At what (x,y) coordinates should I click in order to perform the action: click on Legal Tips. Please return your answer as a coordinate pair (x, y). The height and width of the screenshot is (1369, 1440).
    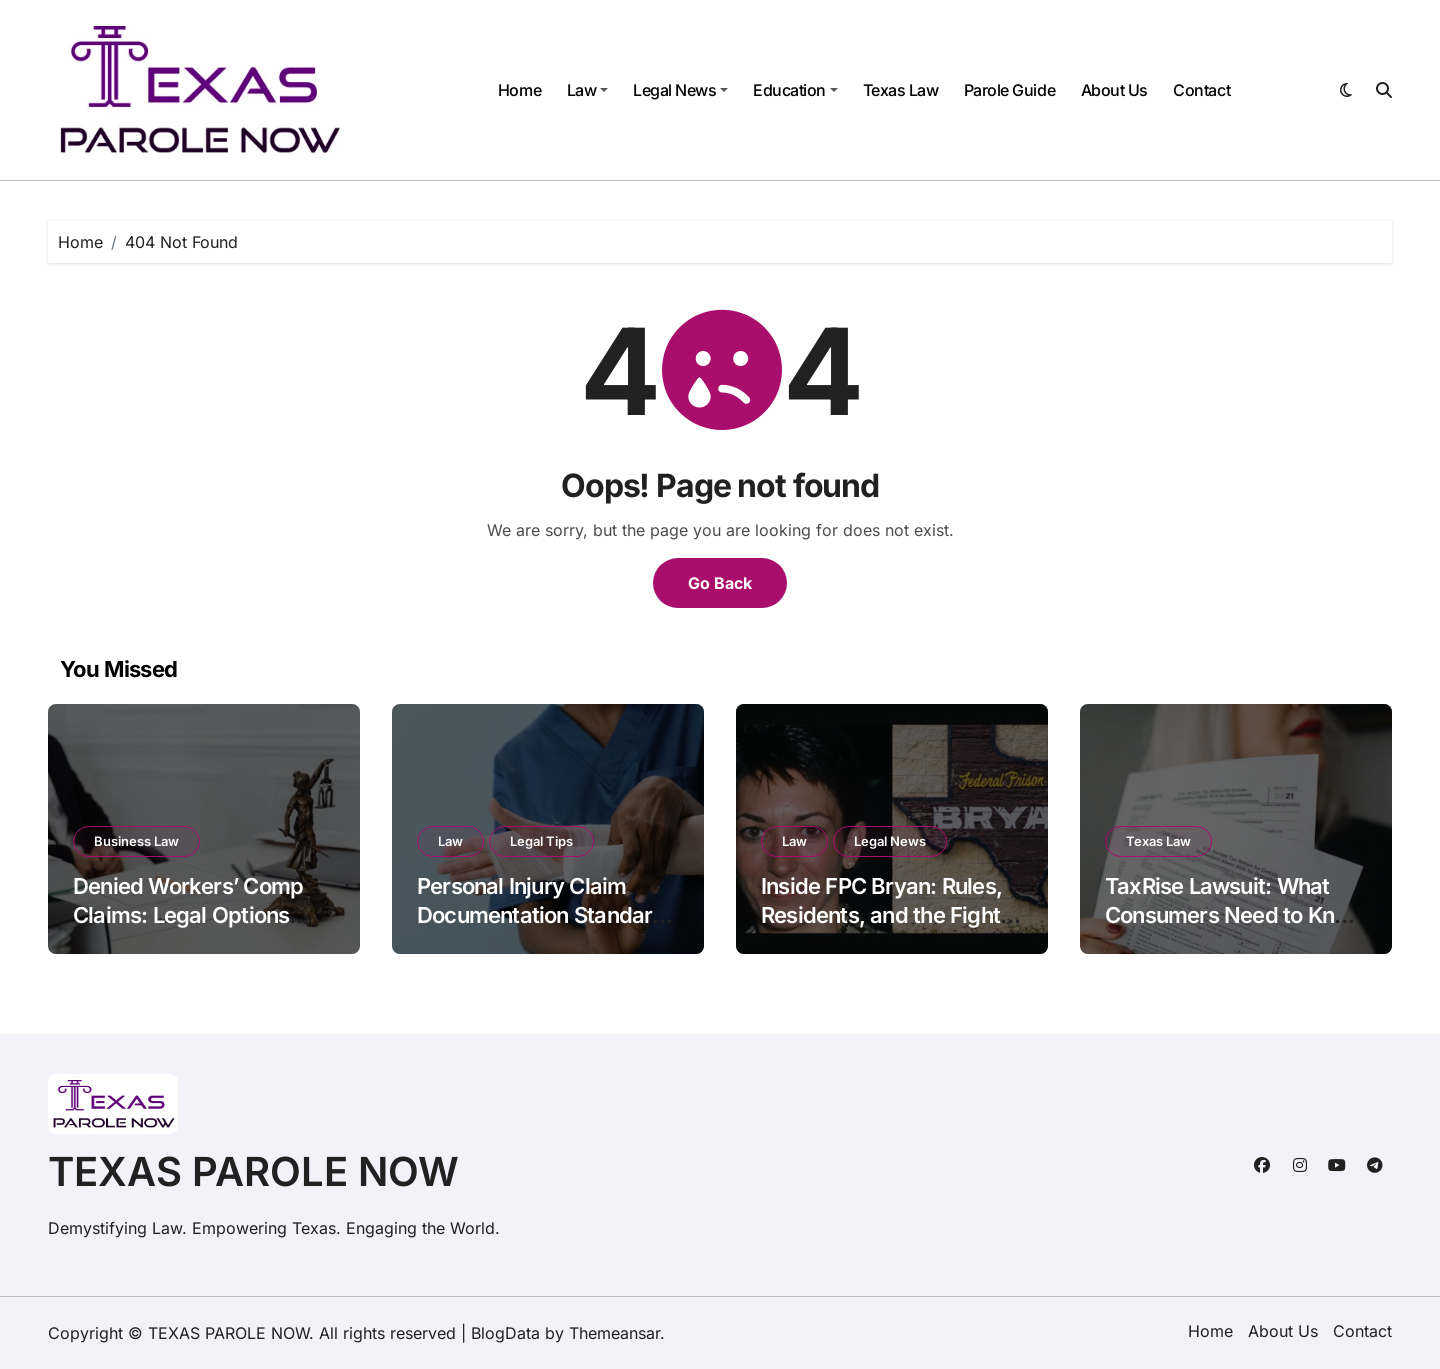
    Looking at the image, I should click on (541, 841).